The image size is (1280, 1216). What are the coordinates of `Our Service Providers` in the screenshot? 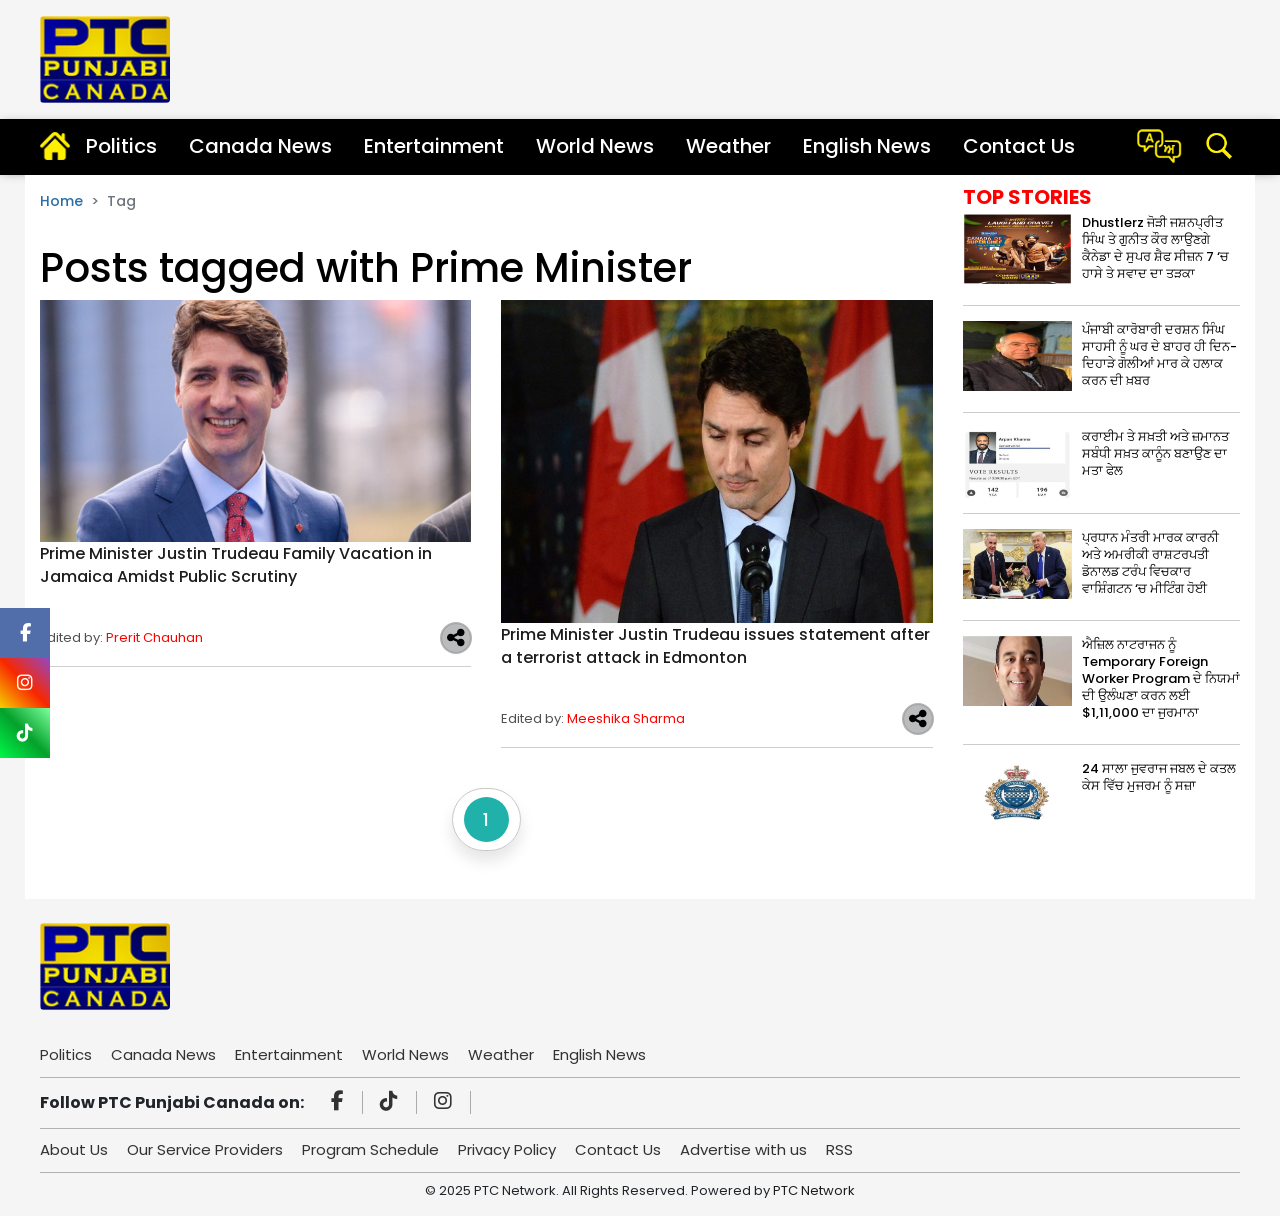 It's located at (205, 1149).